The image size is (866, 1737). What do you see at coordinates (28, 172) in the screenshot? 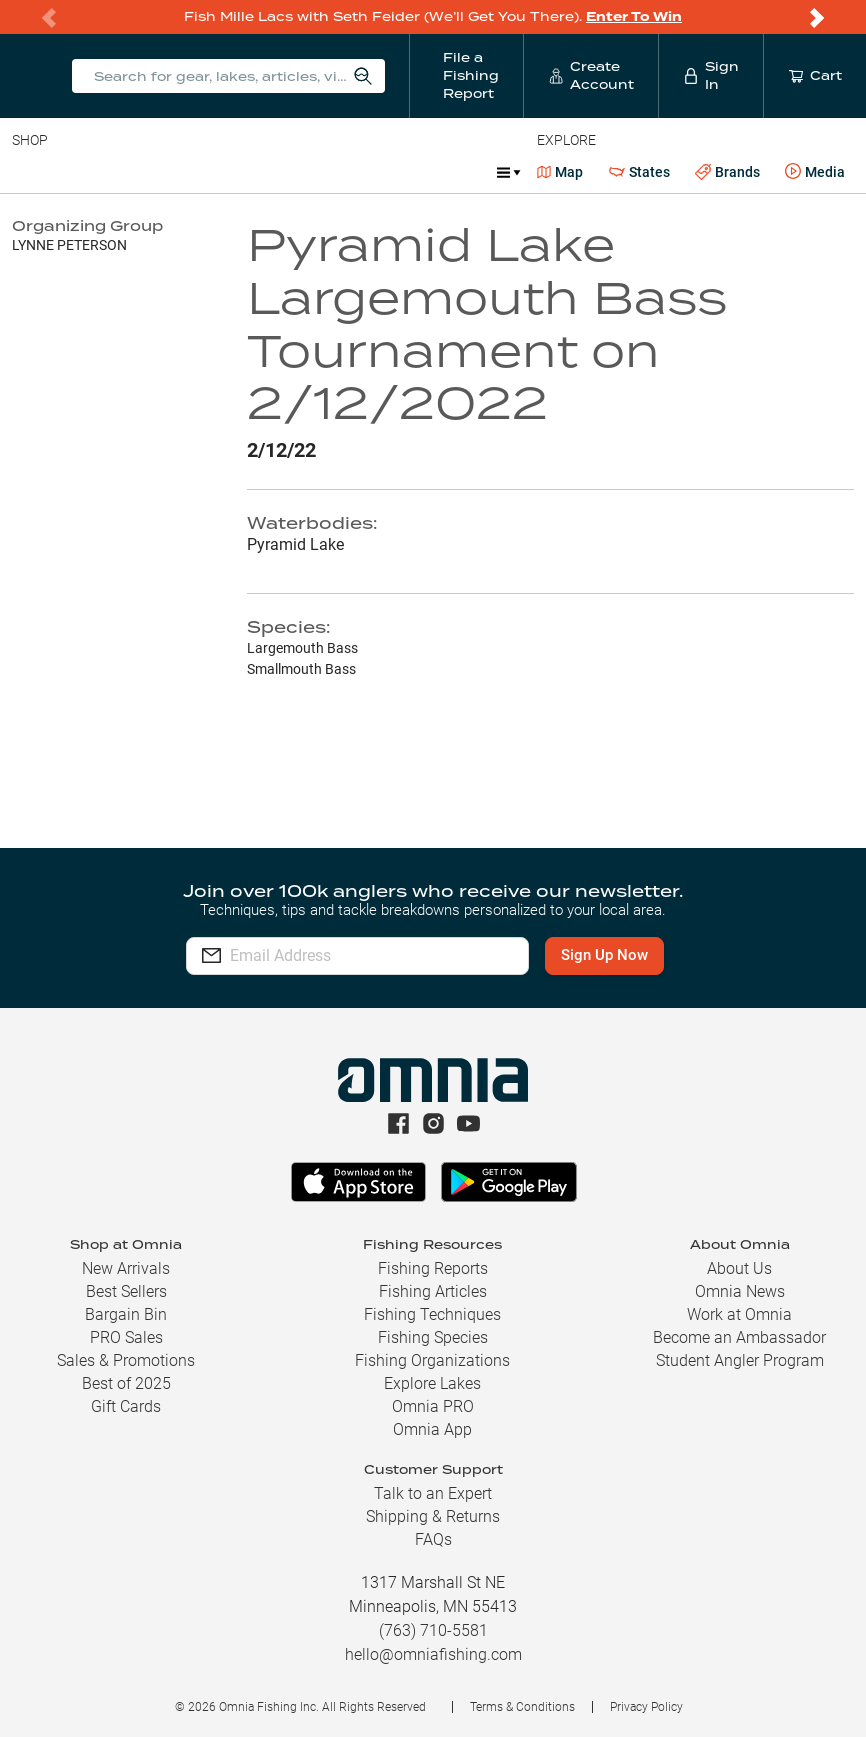
I see `Baits` at bounding box center [28, 172].